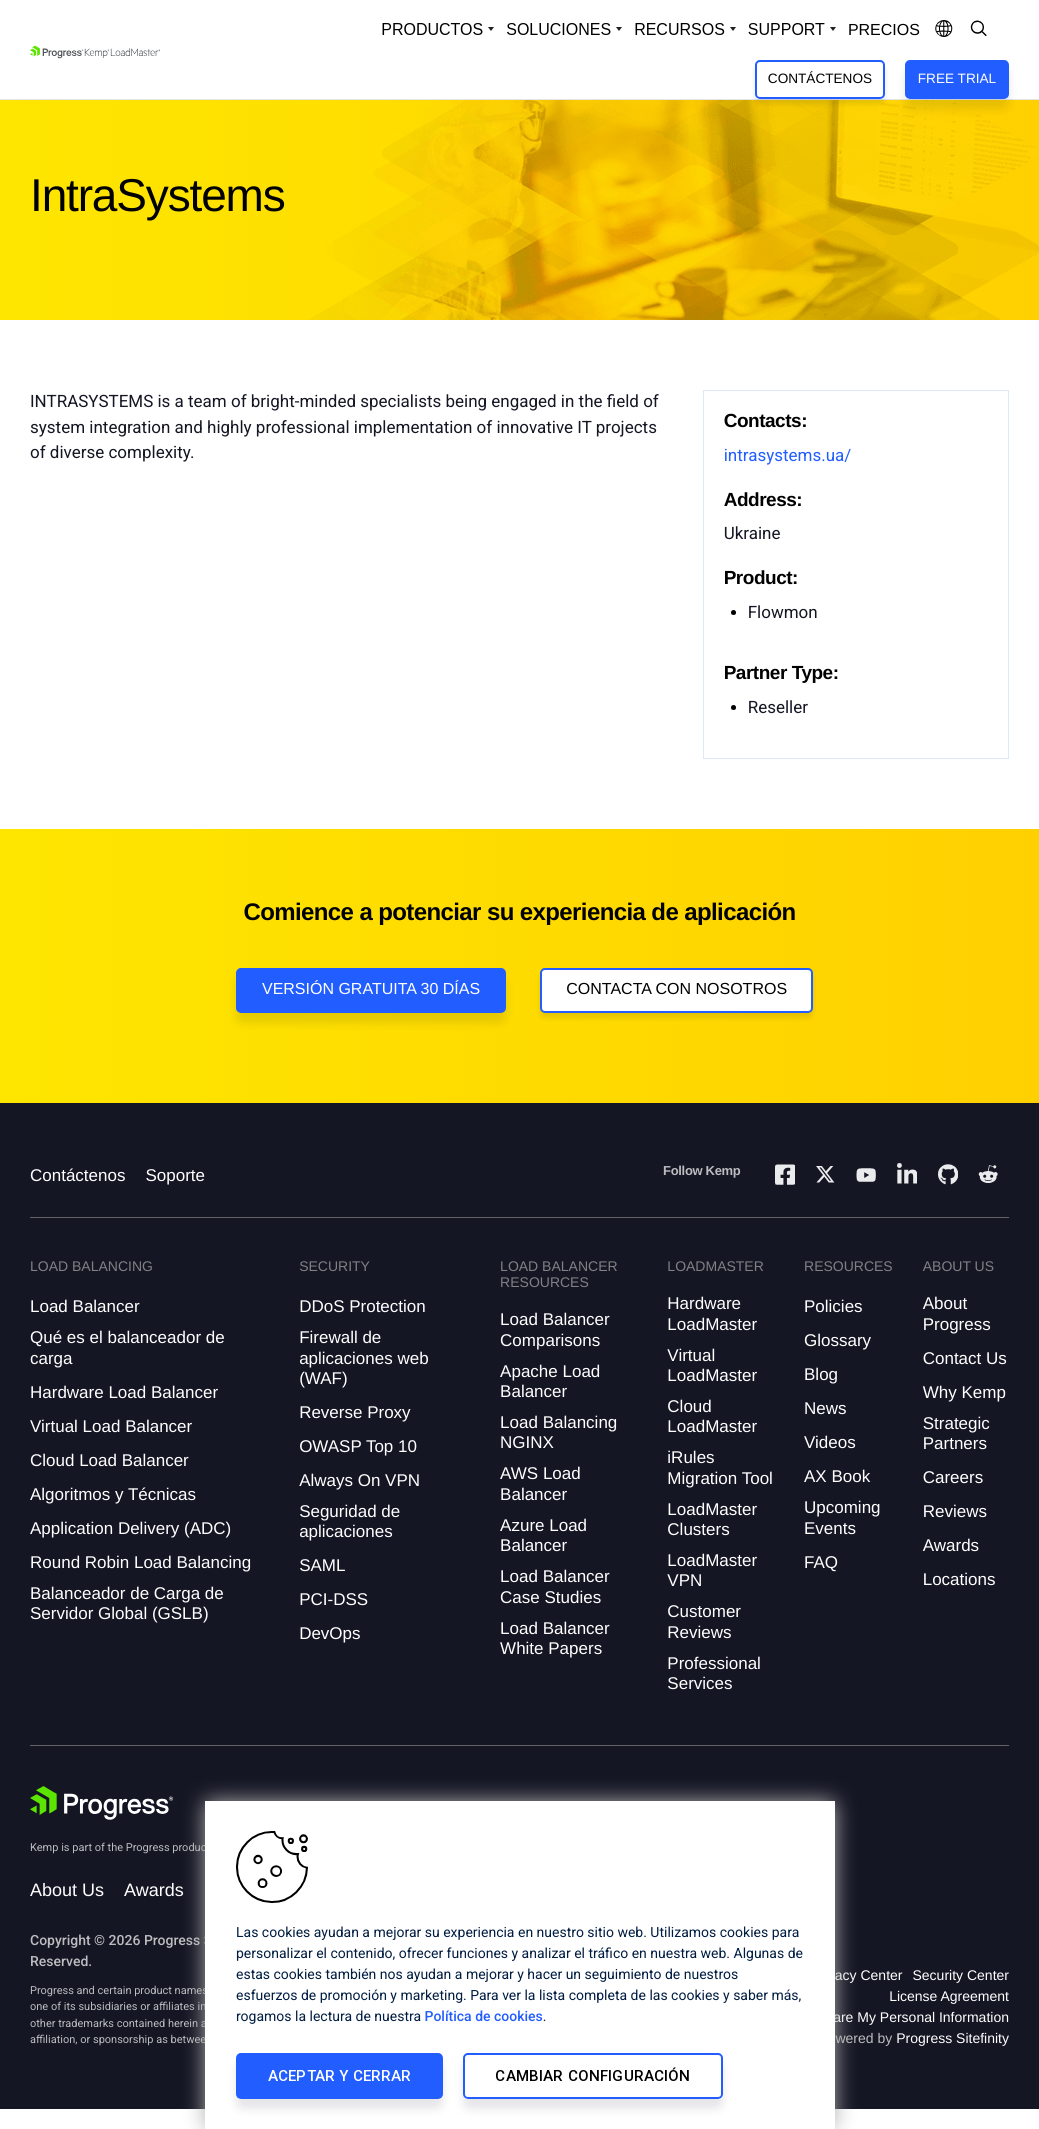 Image resolution: width=1039 pixels, height=2129 pixels. What do you see at coordinates (821, 1562) in the screenshot?
I see `FAQ` at bounding box center [821, 1562].